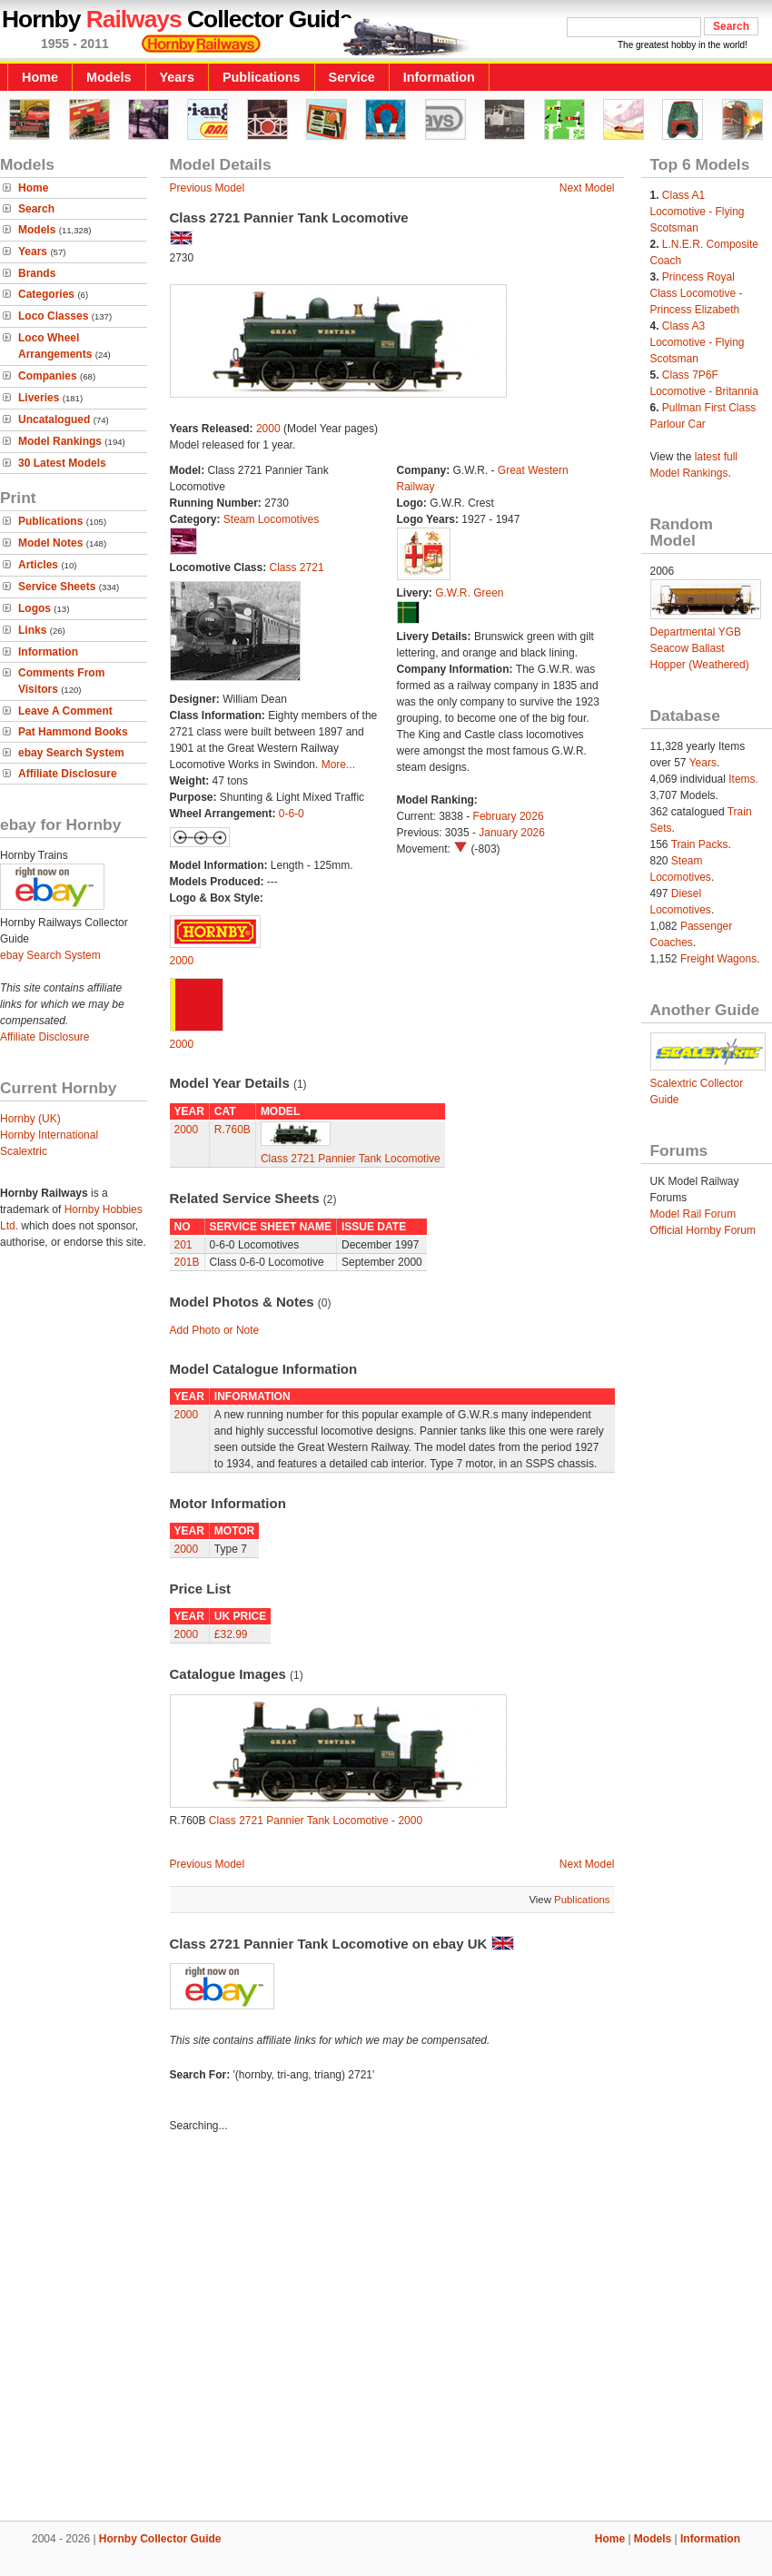 This screenshot has height=2576, width=772. I want to click on Service Sheets, so click(56, 586).